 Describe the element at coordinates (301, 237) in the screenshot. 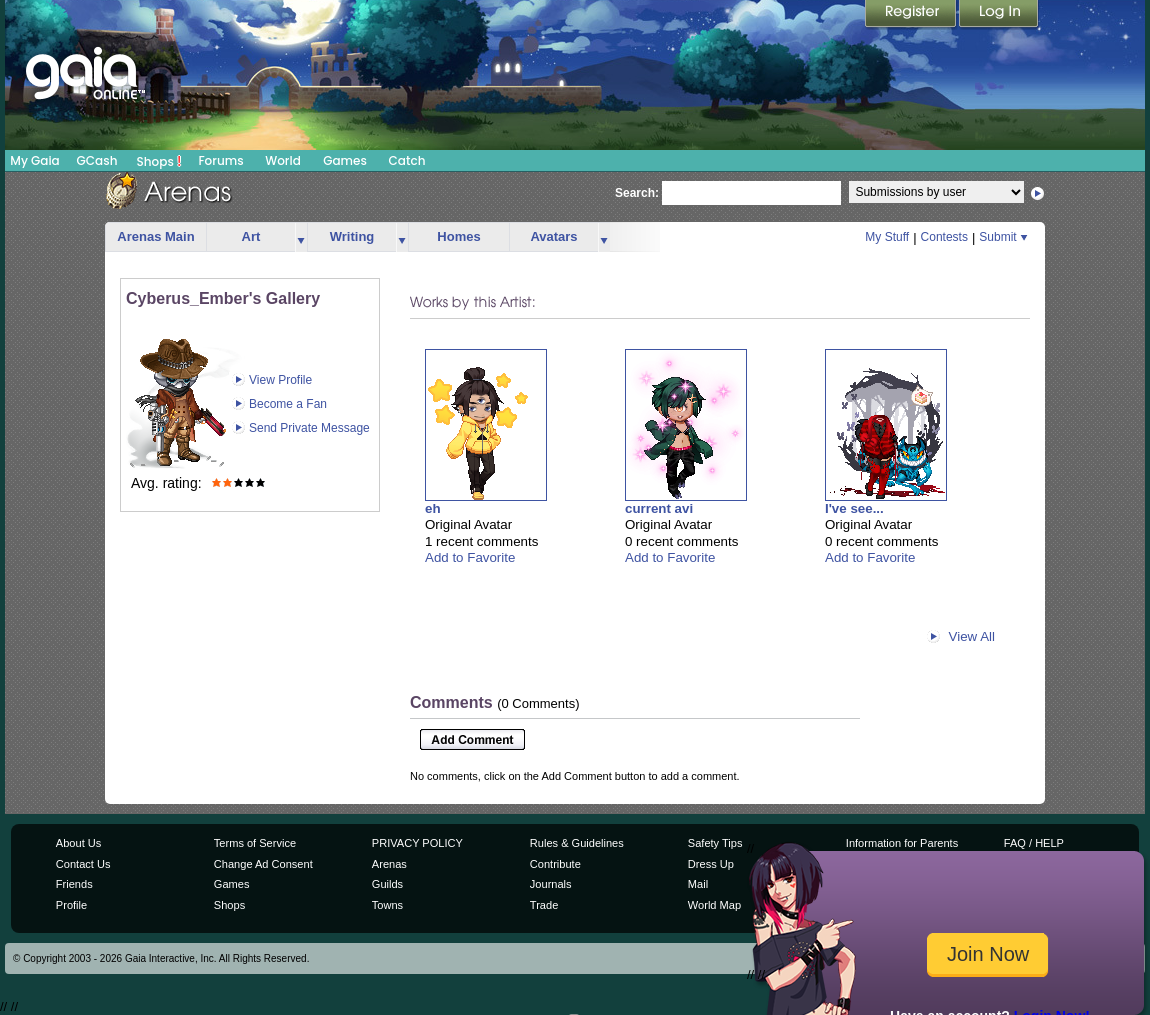

I see `more` at that location.